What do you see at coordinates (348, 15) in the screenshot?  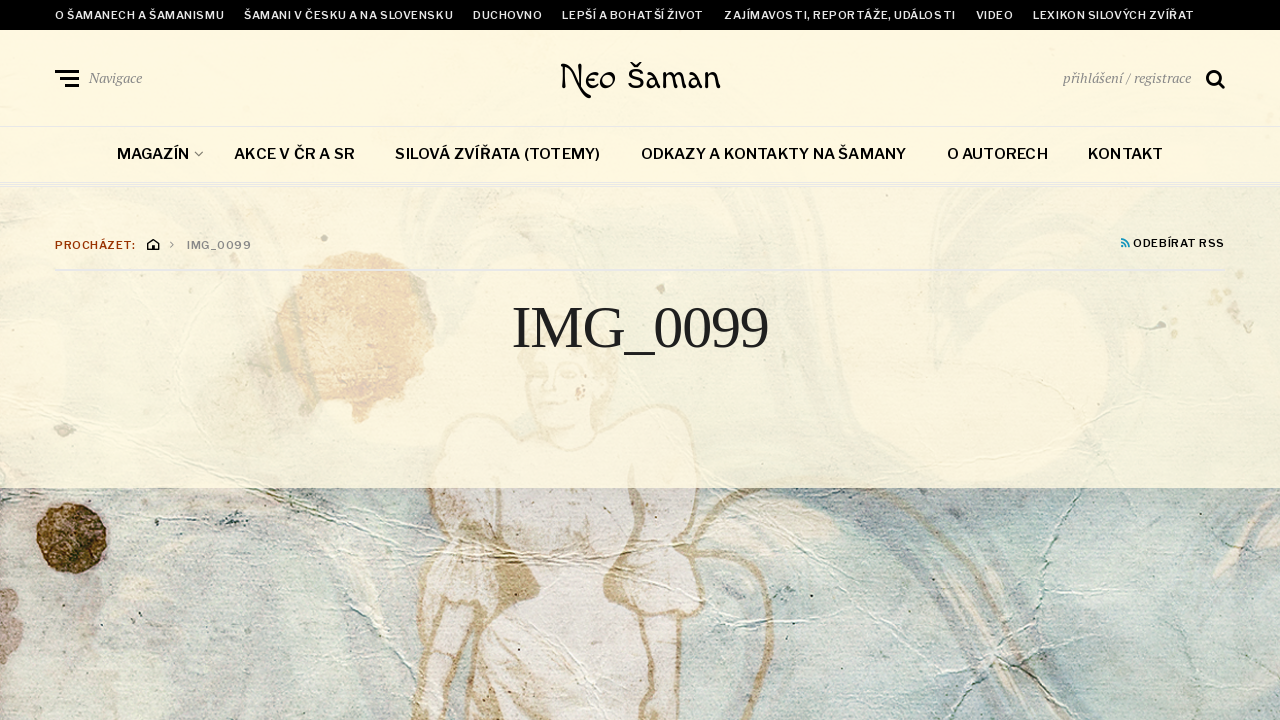 I see `Šamani v Česku a na Slovensku` at bounding box center [348, 15].